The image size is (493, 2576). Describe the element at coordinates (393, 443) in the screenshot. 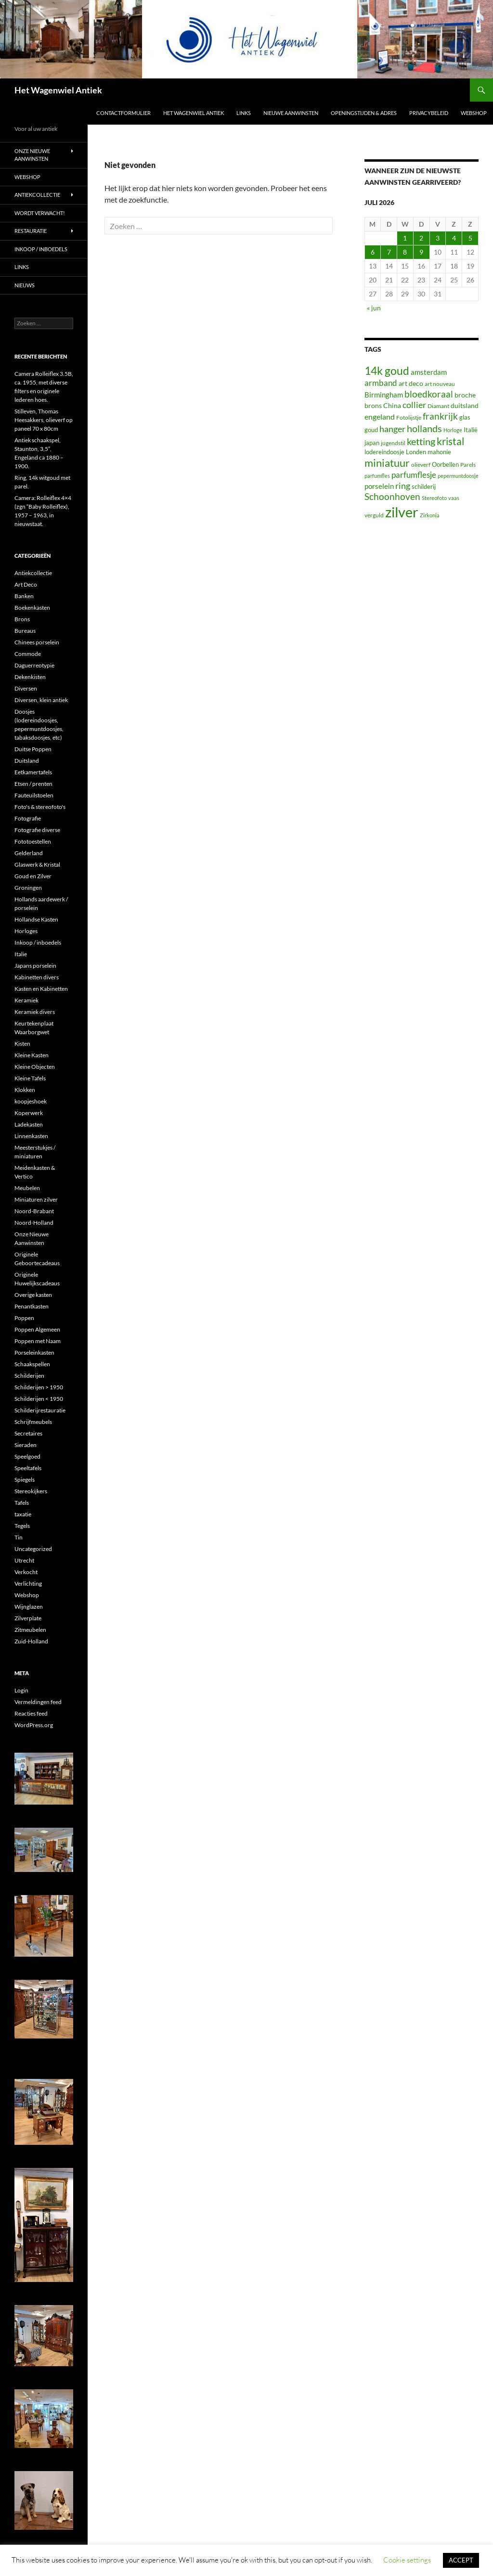

I see `jugendstil [jugendstil (28 items)]` at that location.